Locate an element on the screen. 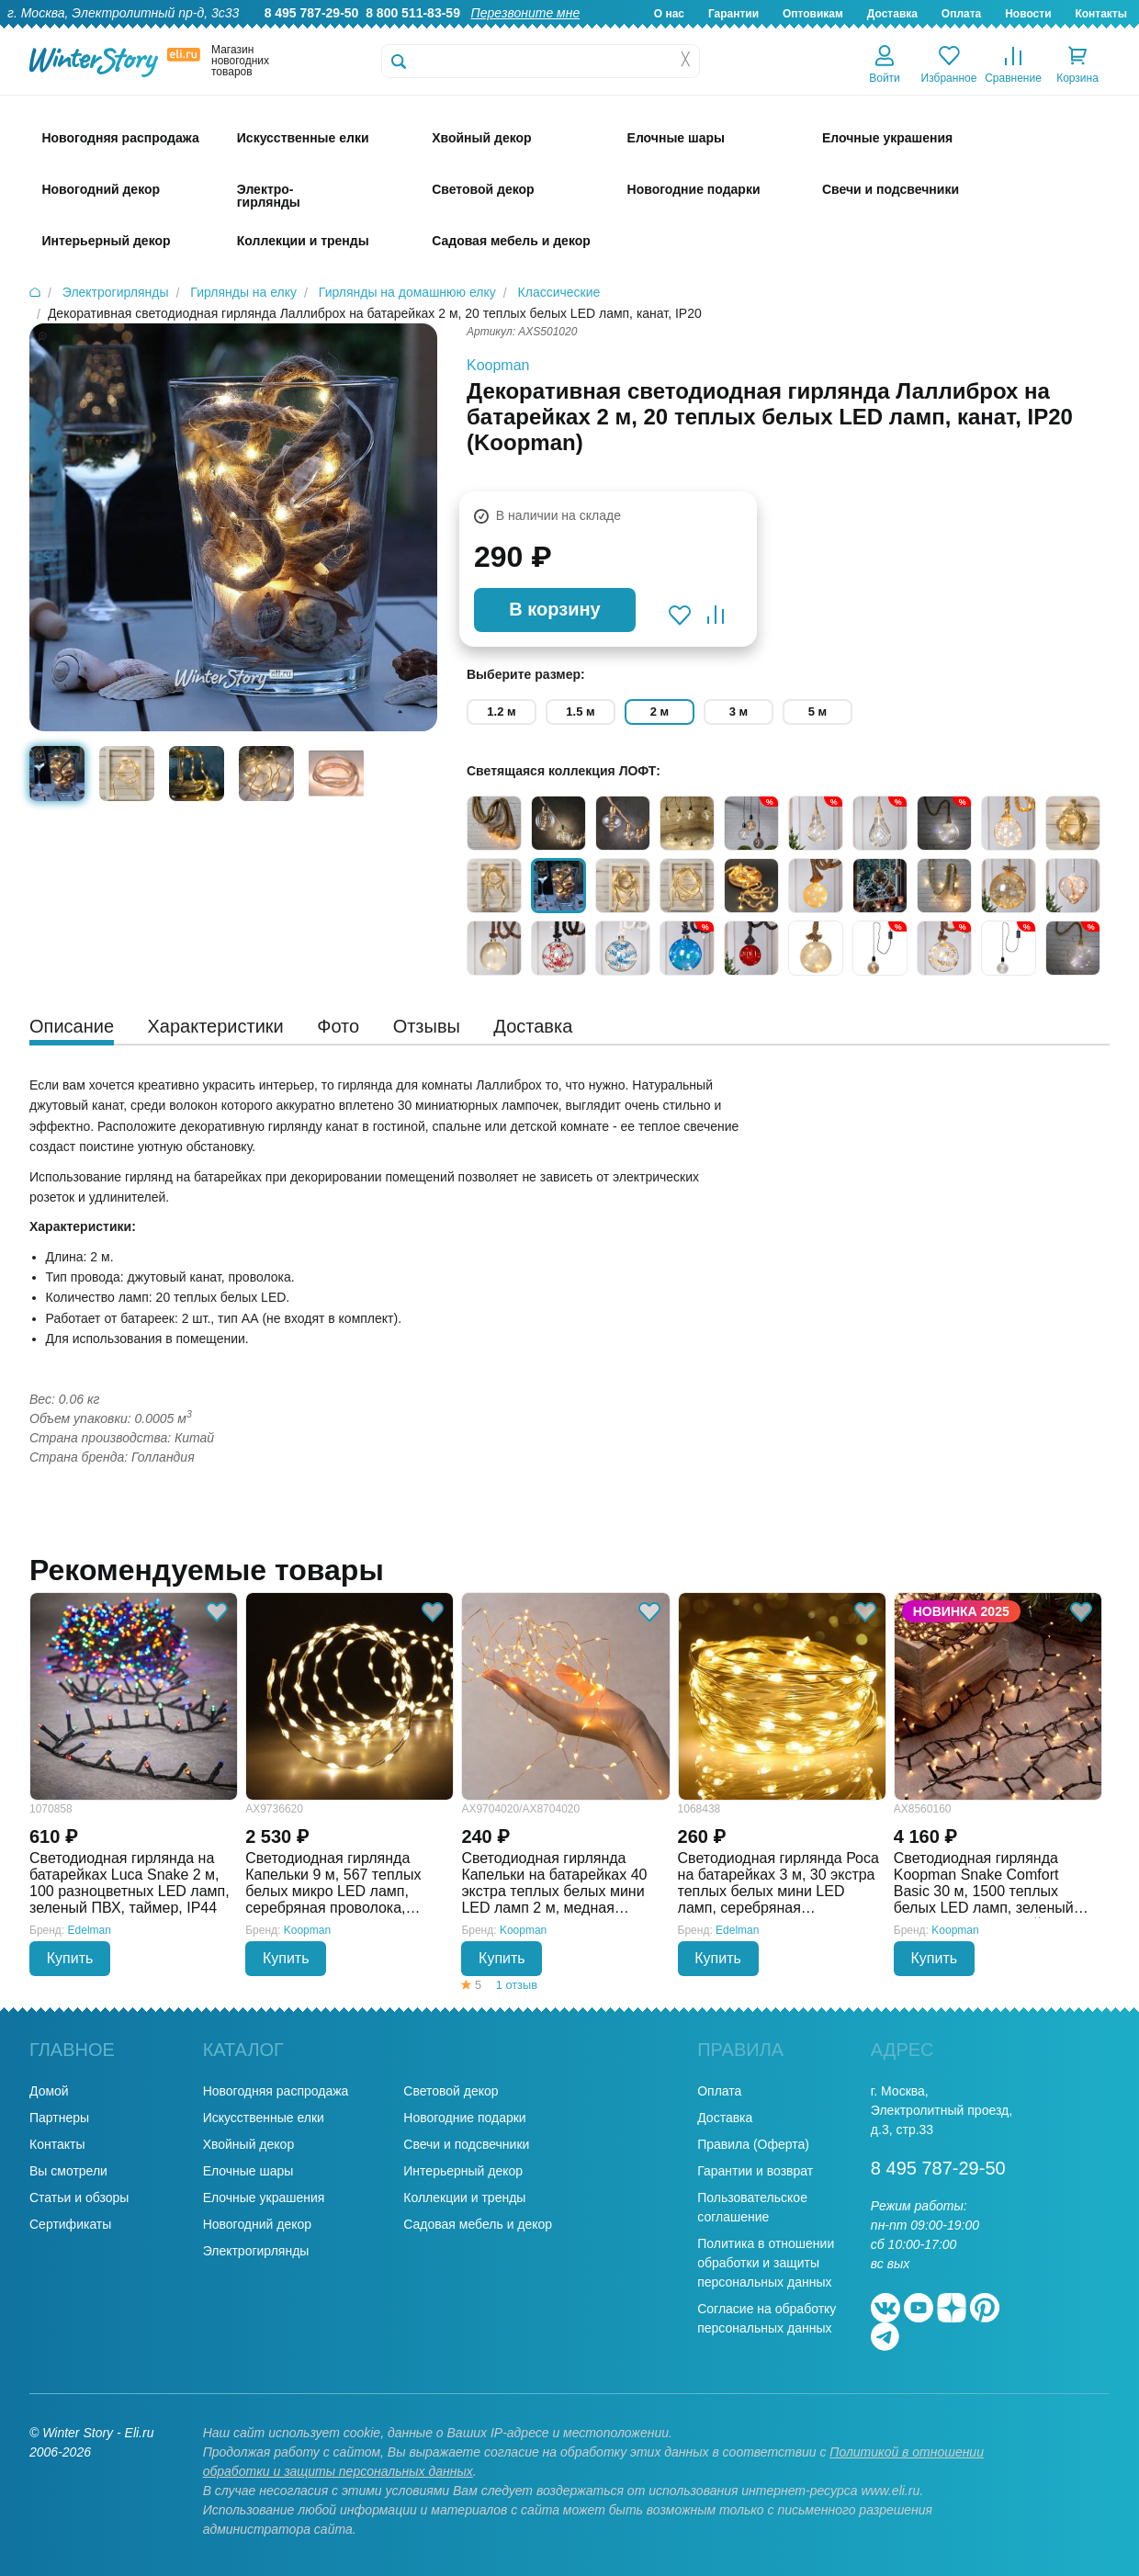 This screenshot has width=1139, height=2576. 1.5 м is located at coordinates (580, 711).